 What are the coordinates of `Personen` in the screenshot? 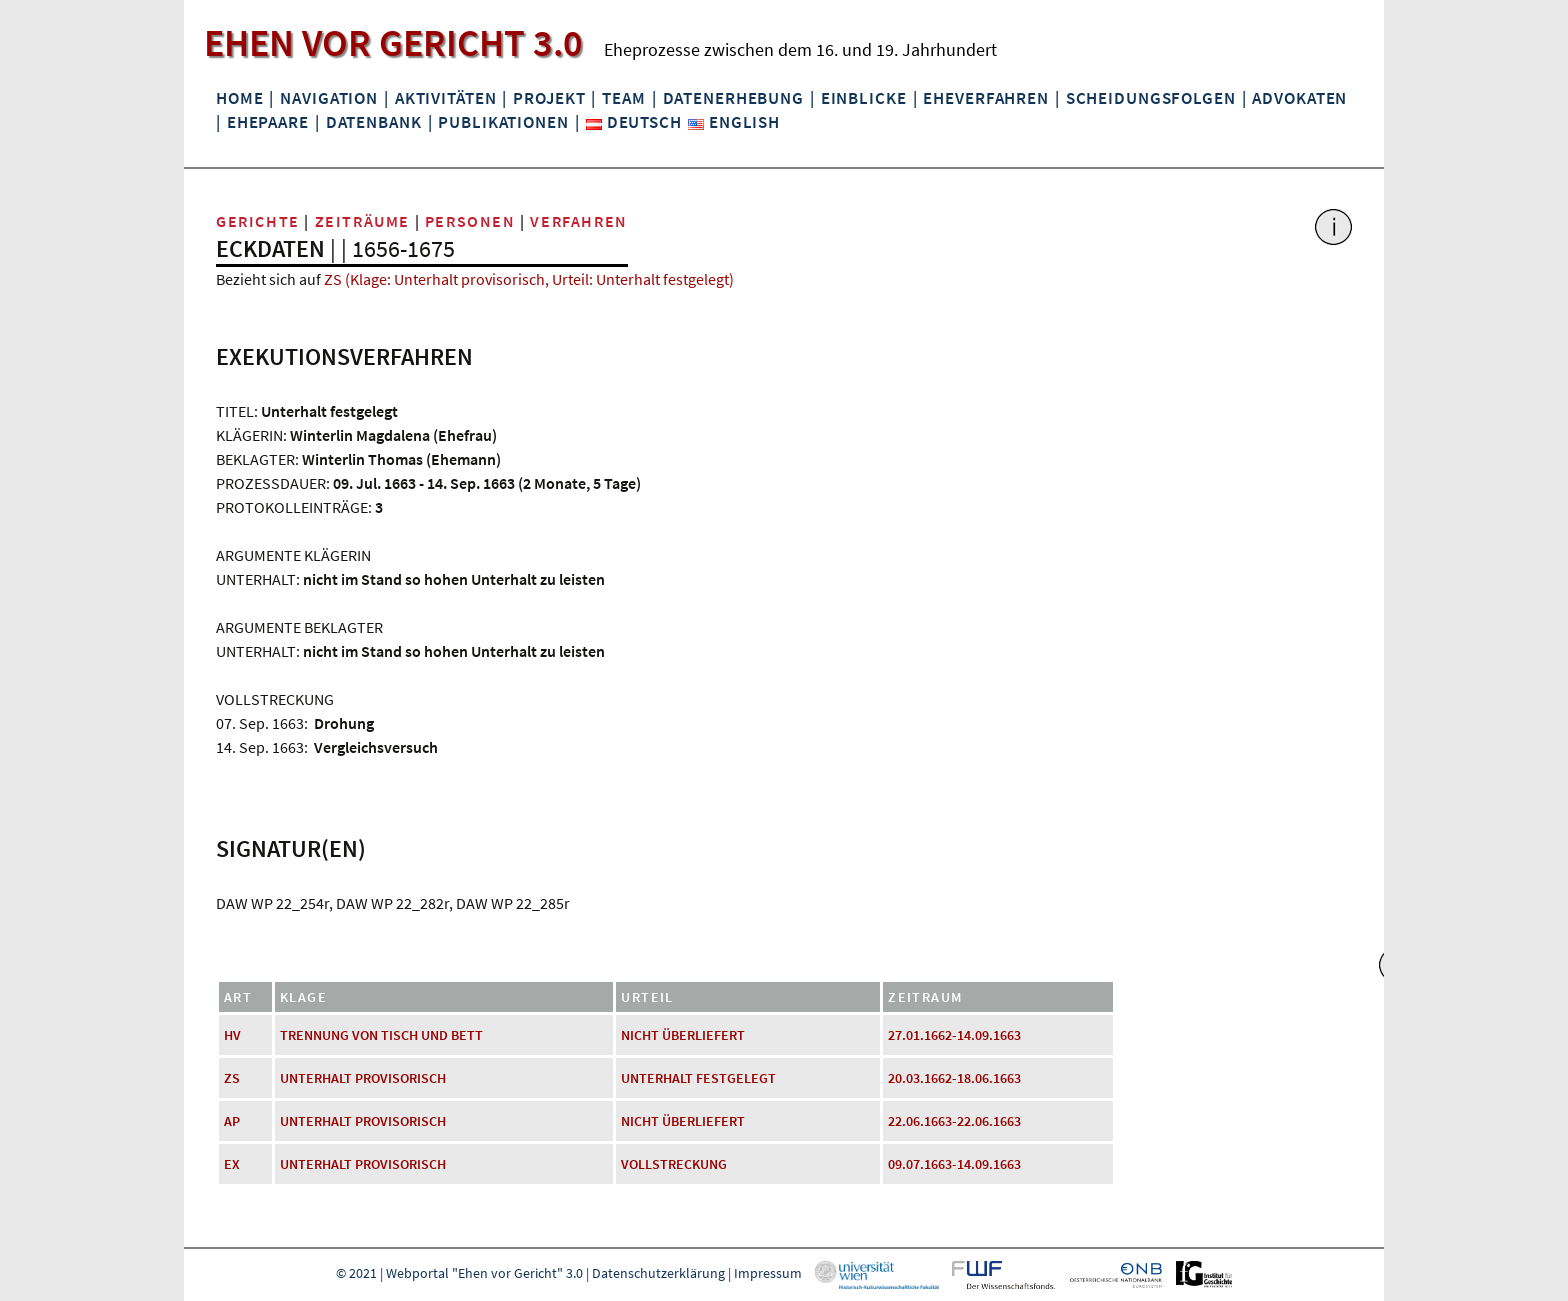 It's located at (470, 221).